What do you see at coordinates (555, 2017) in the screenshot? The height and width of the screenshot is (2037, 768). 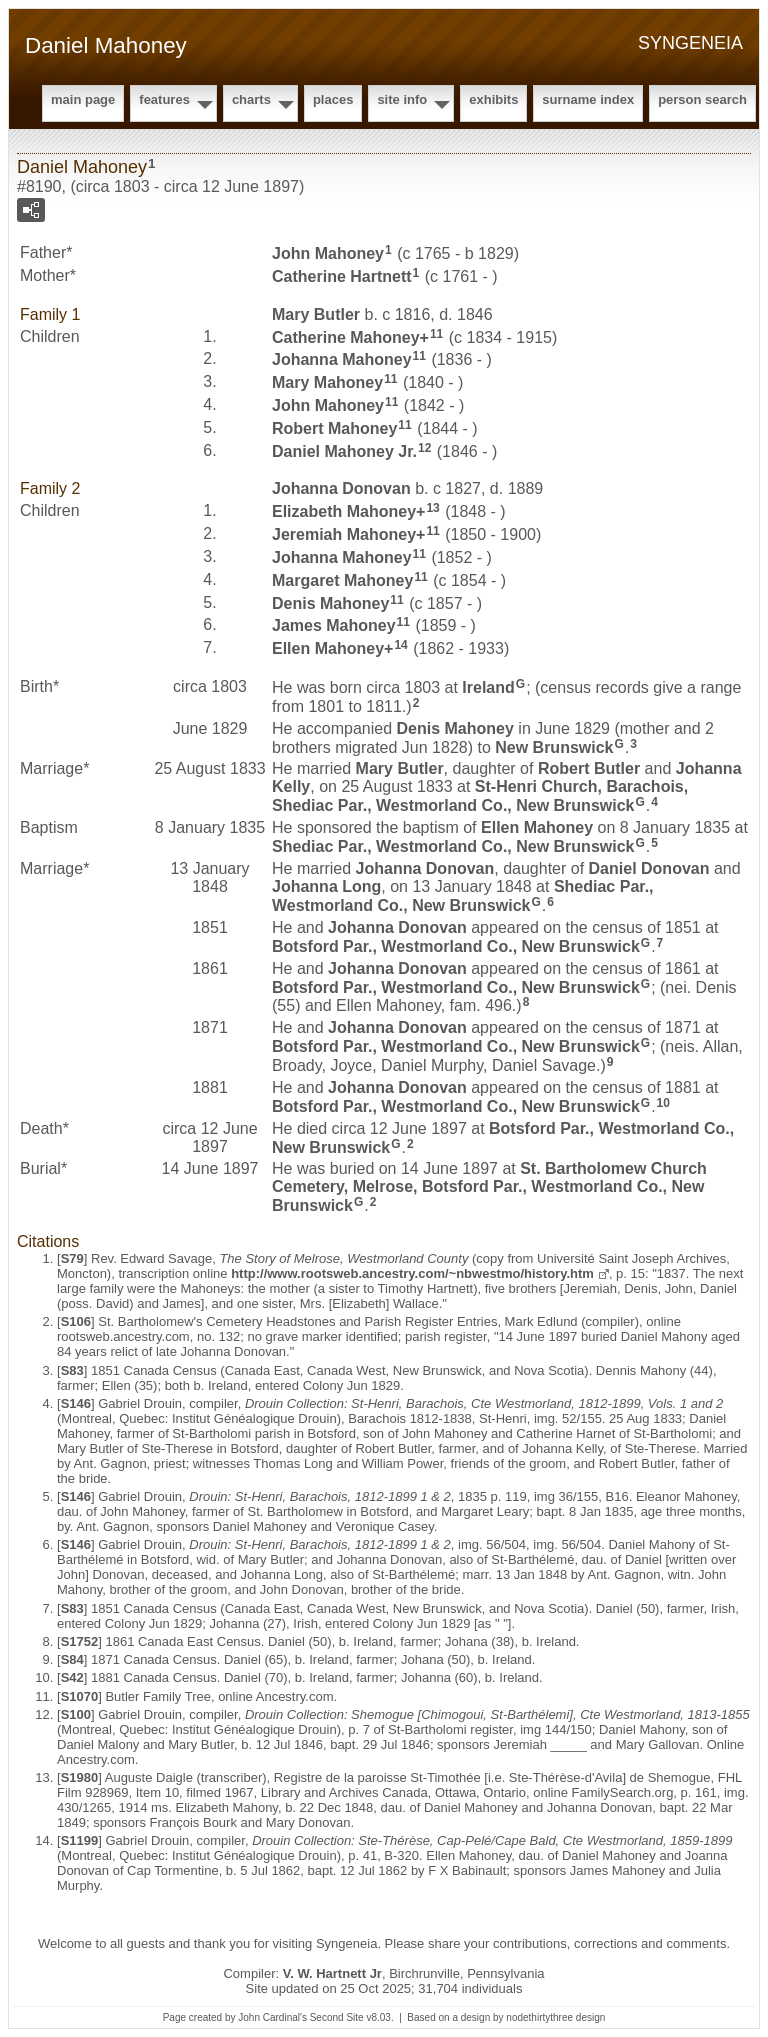 I see `nodethirtythree design` at bounding box center [555, 2017].